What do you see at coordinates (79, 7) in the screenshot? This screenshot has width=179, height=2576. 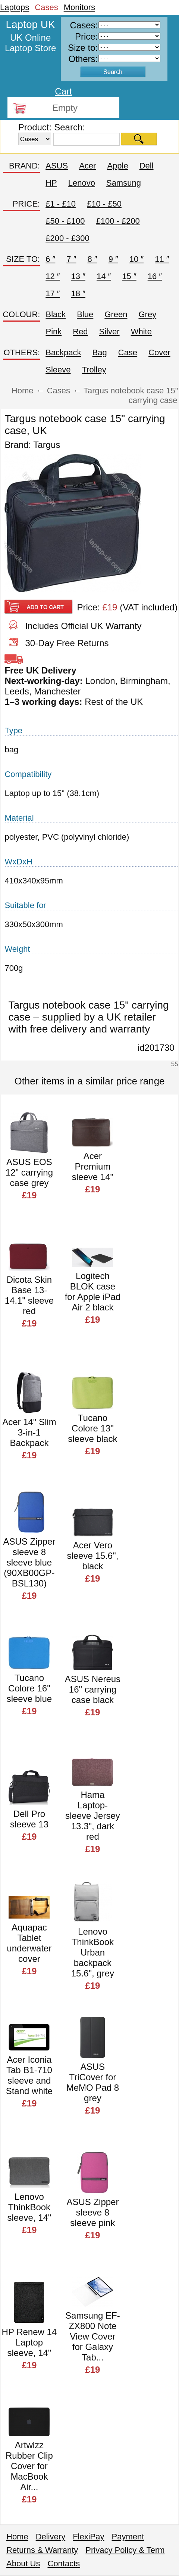 I see `Monitors` at bounding box center [79, 7].